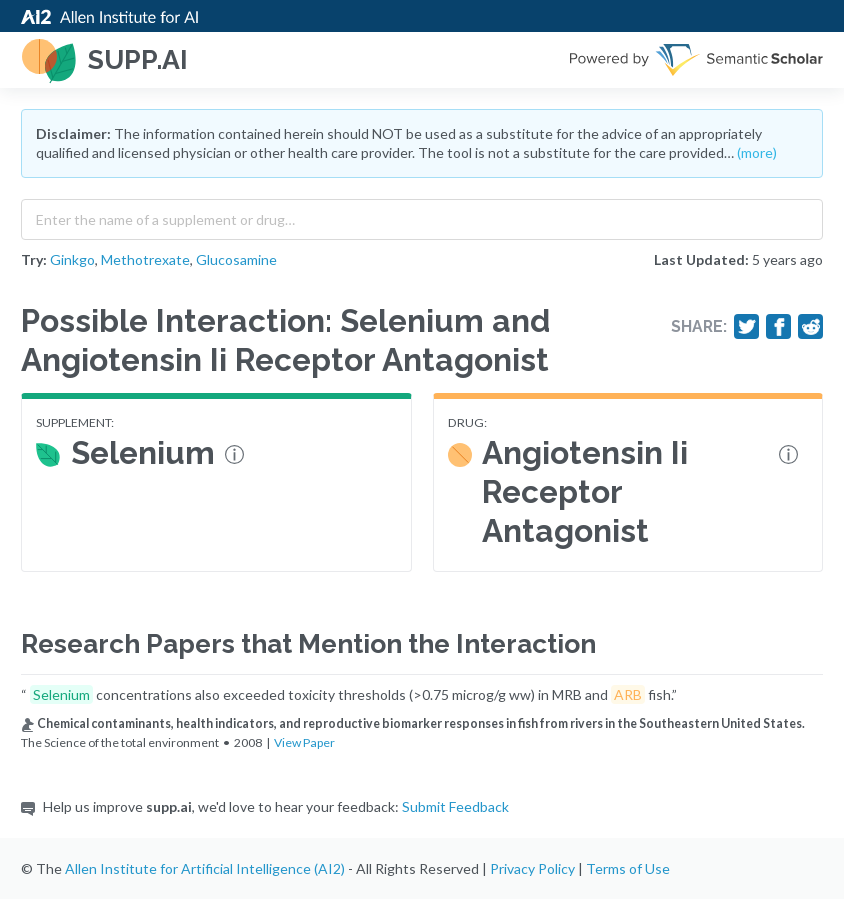 Image resolution: width=844 pixels, height=899 pixels. Describe the element at coordinates (455, 806) in the screenshot. I see `Submit Feedback` at that location.